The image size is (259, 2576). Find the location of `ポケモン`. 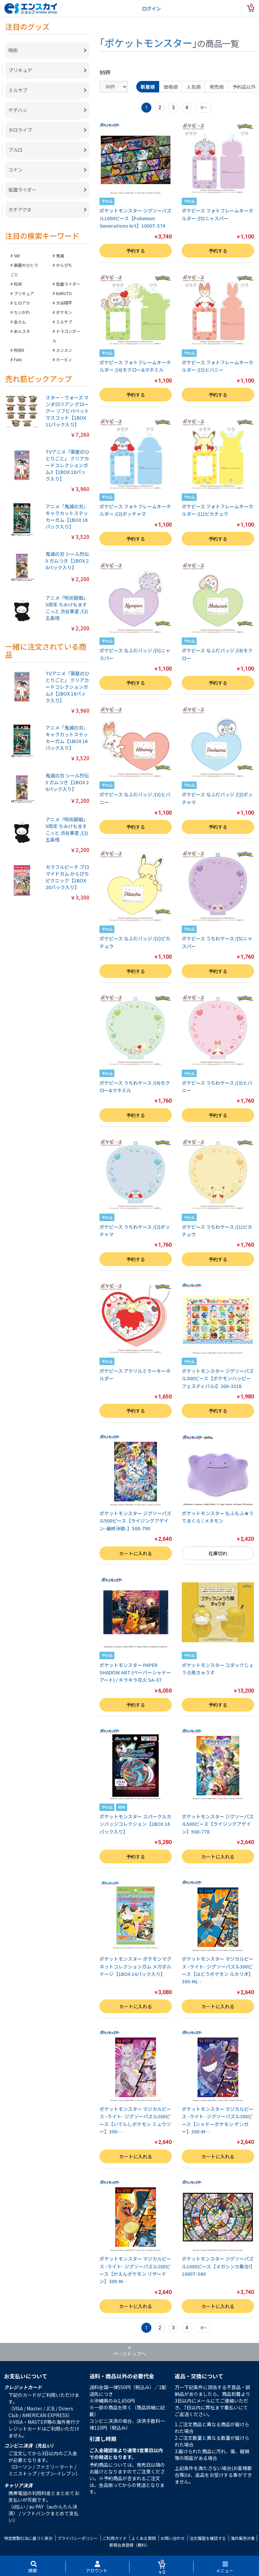

ポケモン is located at coordinates (64, 312).